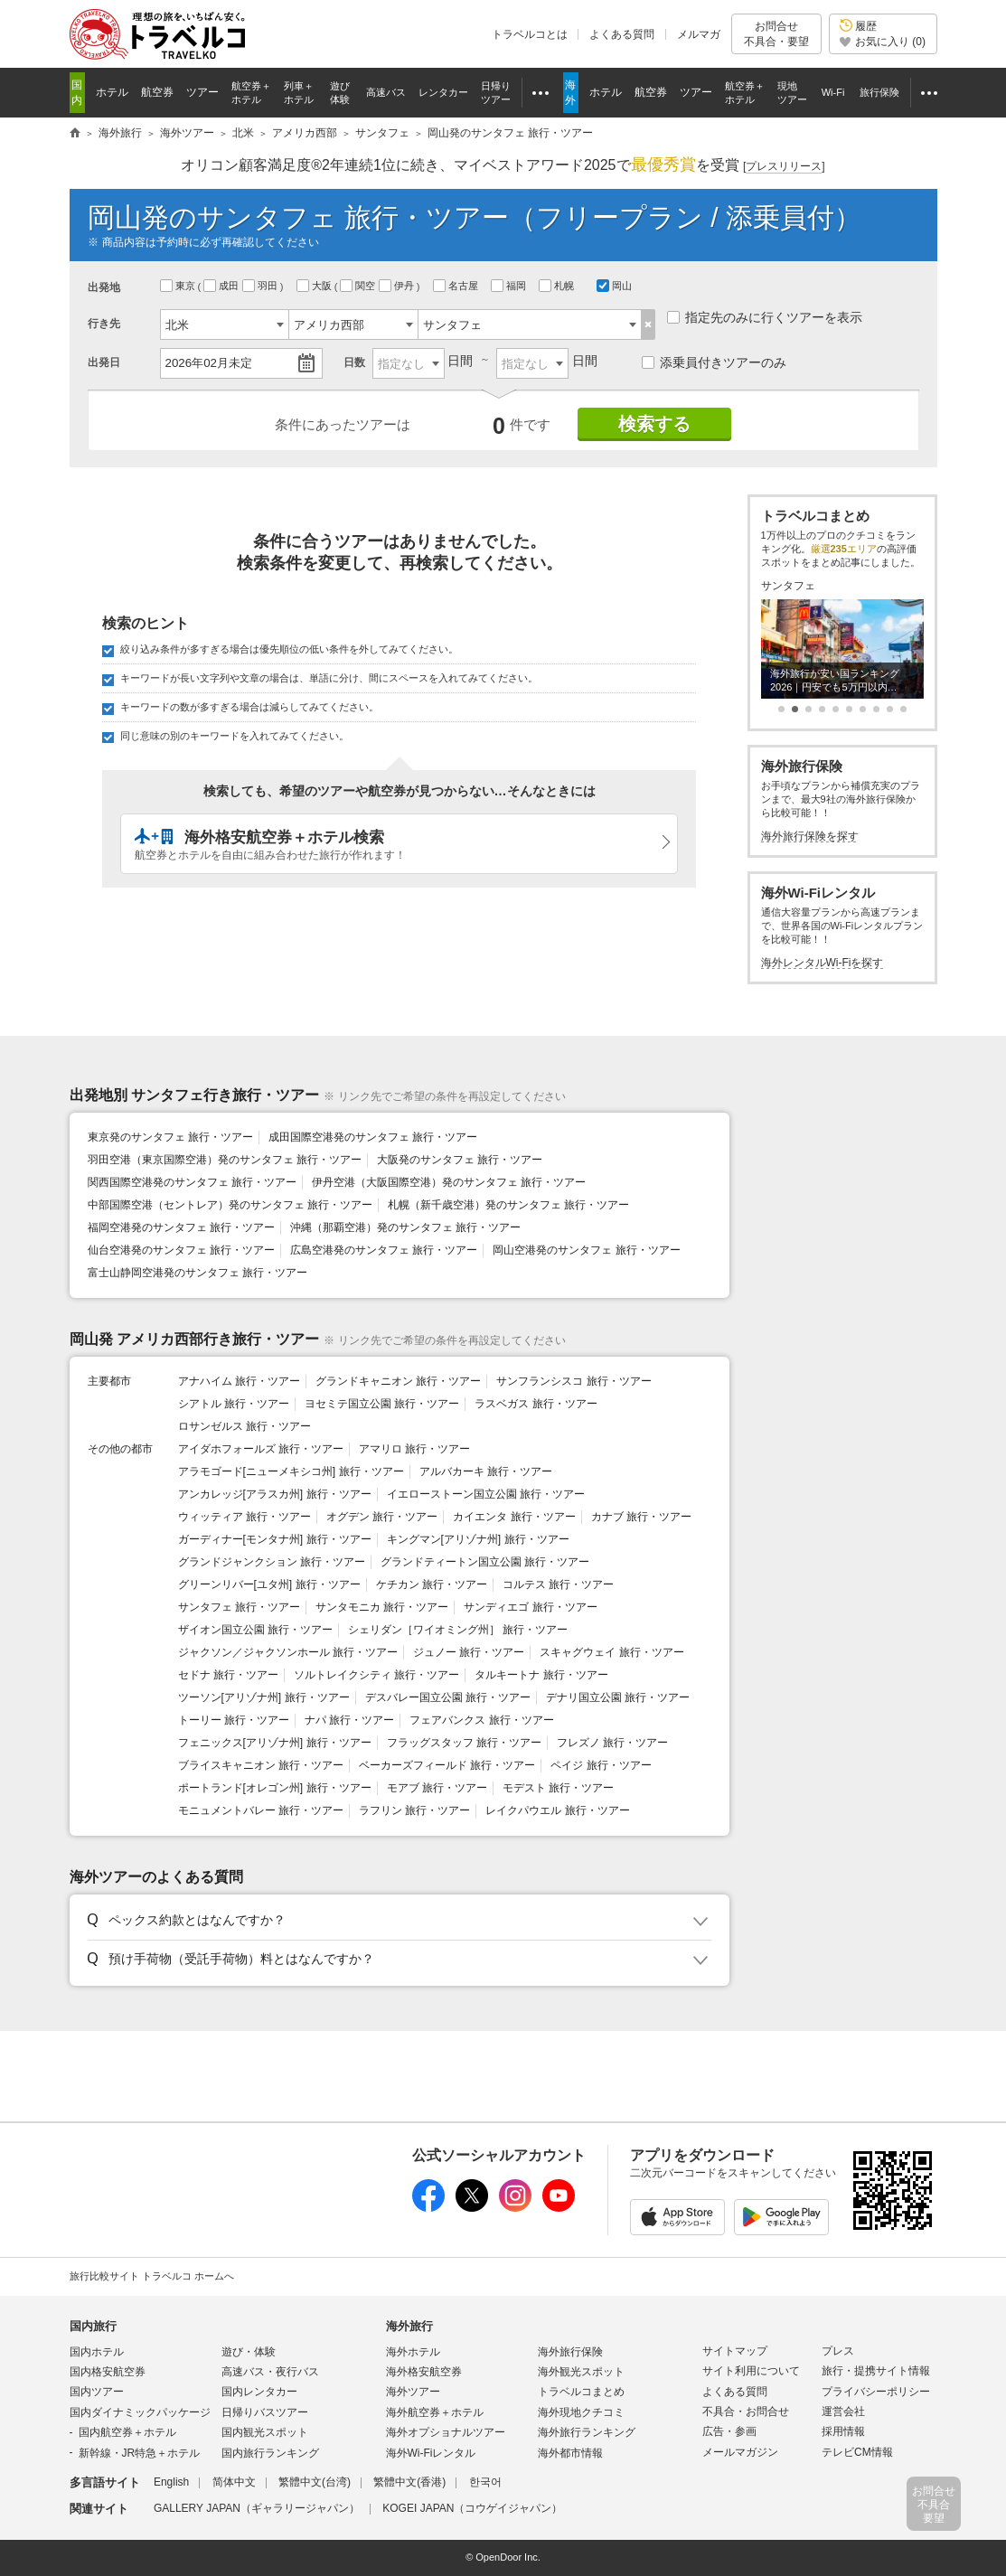 This screenshot has width=1006, height=2576. What do you see at coordinates (530, 34) in the screenshot?
I see `トラベルコとは` at bounding box center [530, 34].